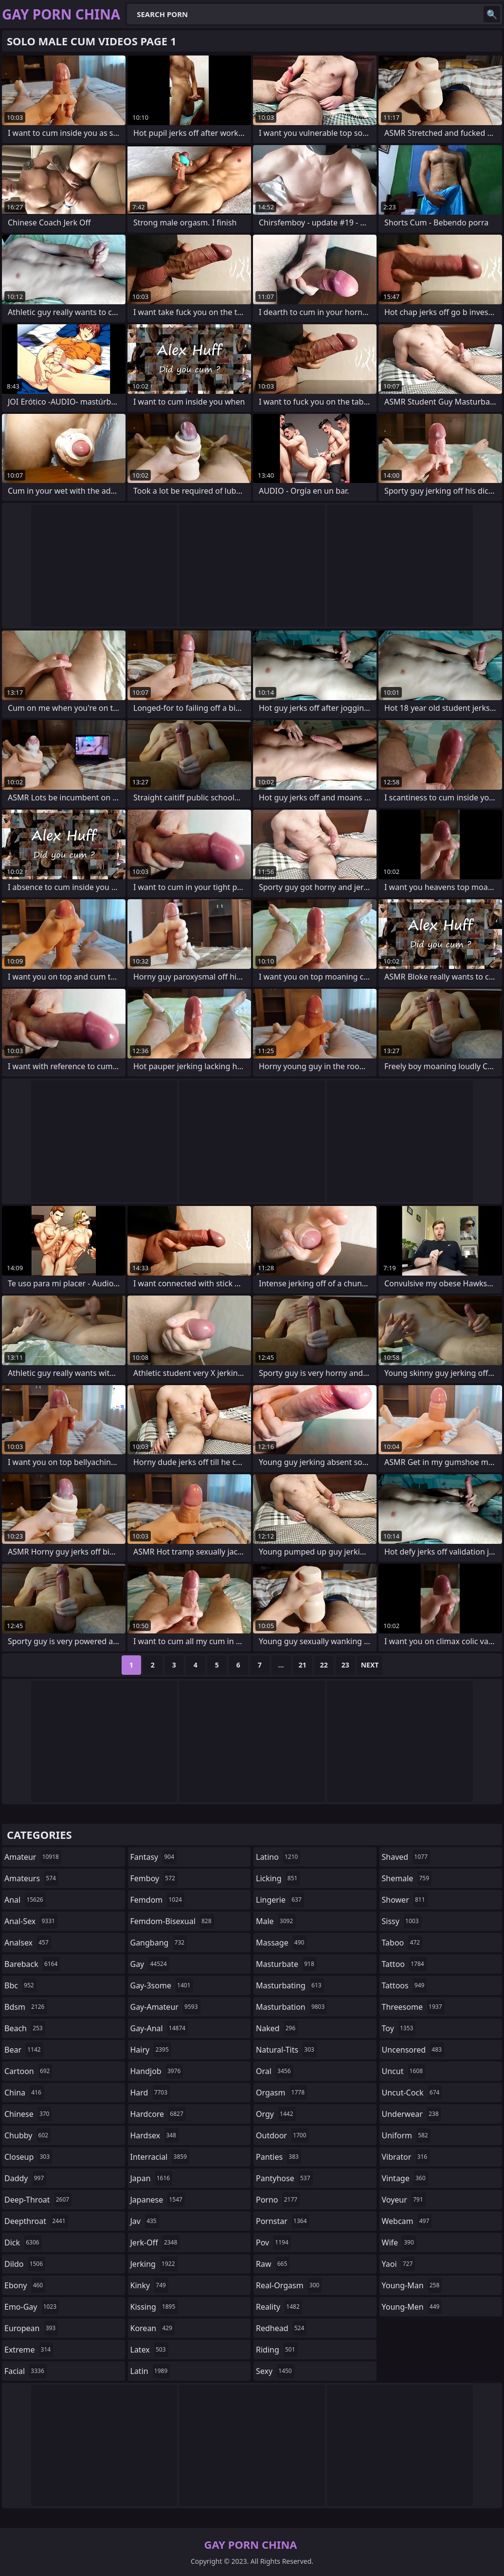 The image size is (504, 2576). Describe the element at coordinates (154, 2306) in the screenshot. I see `kissing` at that location.